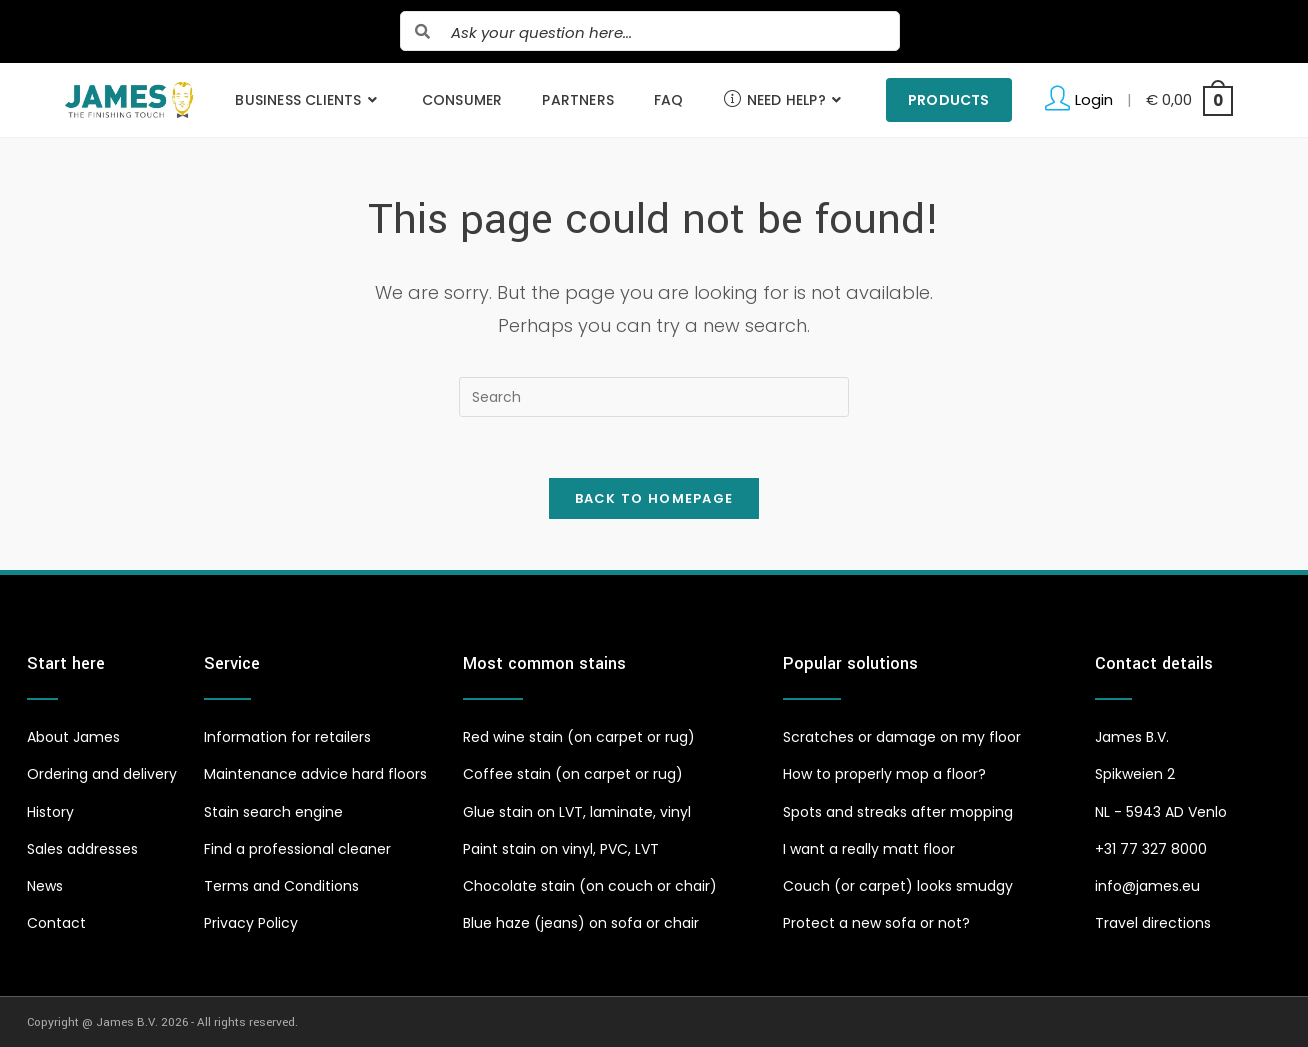  What do you see at coordinates (654, 498) in the screenshot?
I see `Back To Homepage` at bounding box center [654, 498].